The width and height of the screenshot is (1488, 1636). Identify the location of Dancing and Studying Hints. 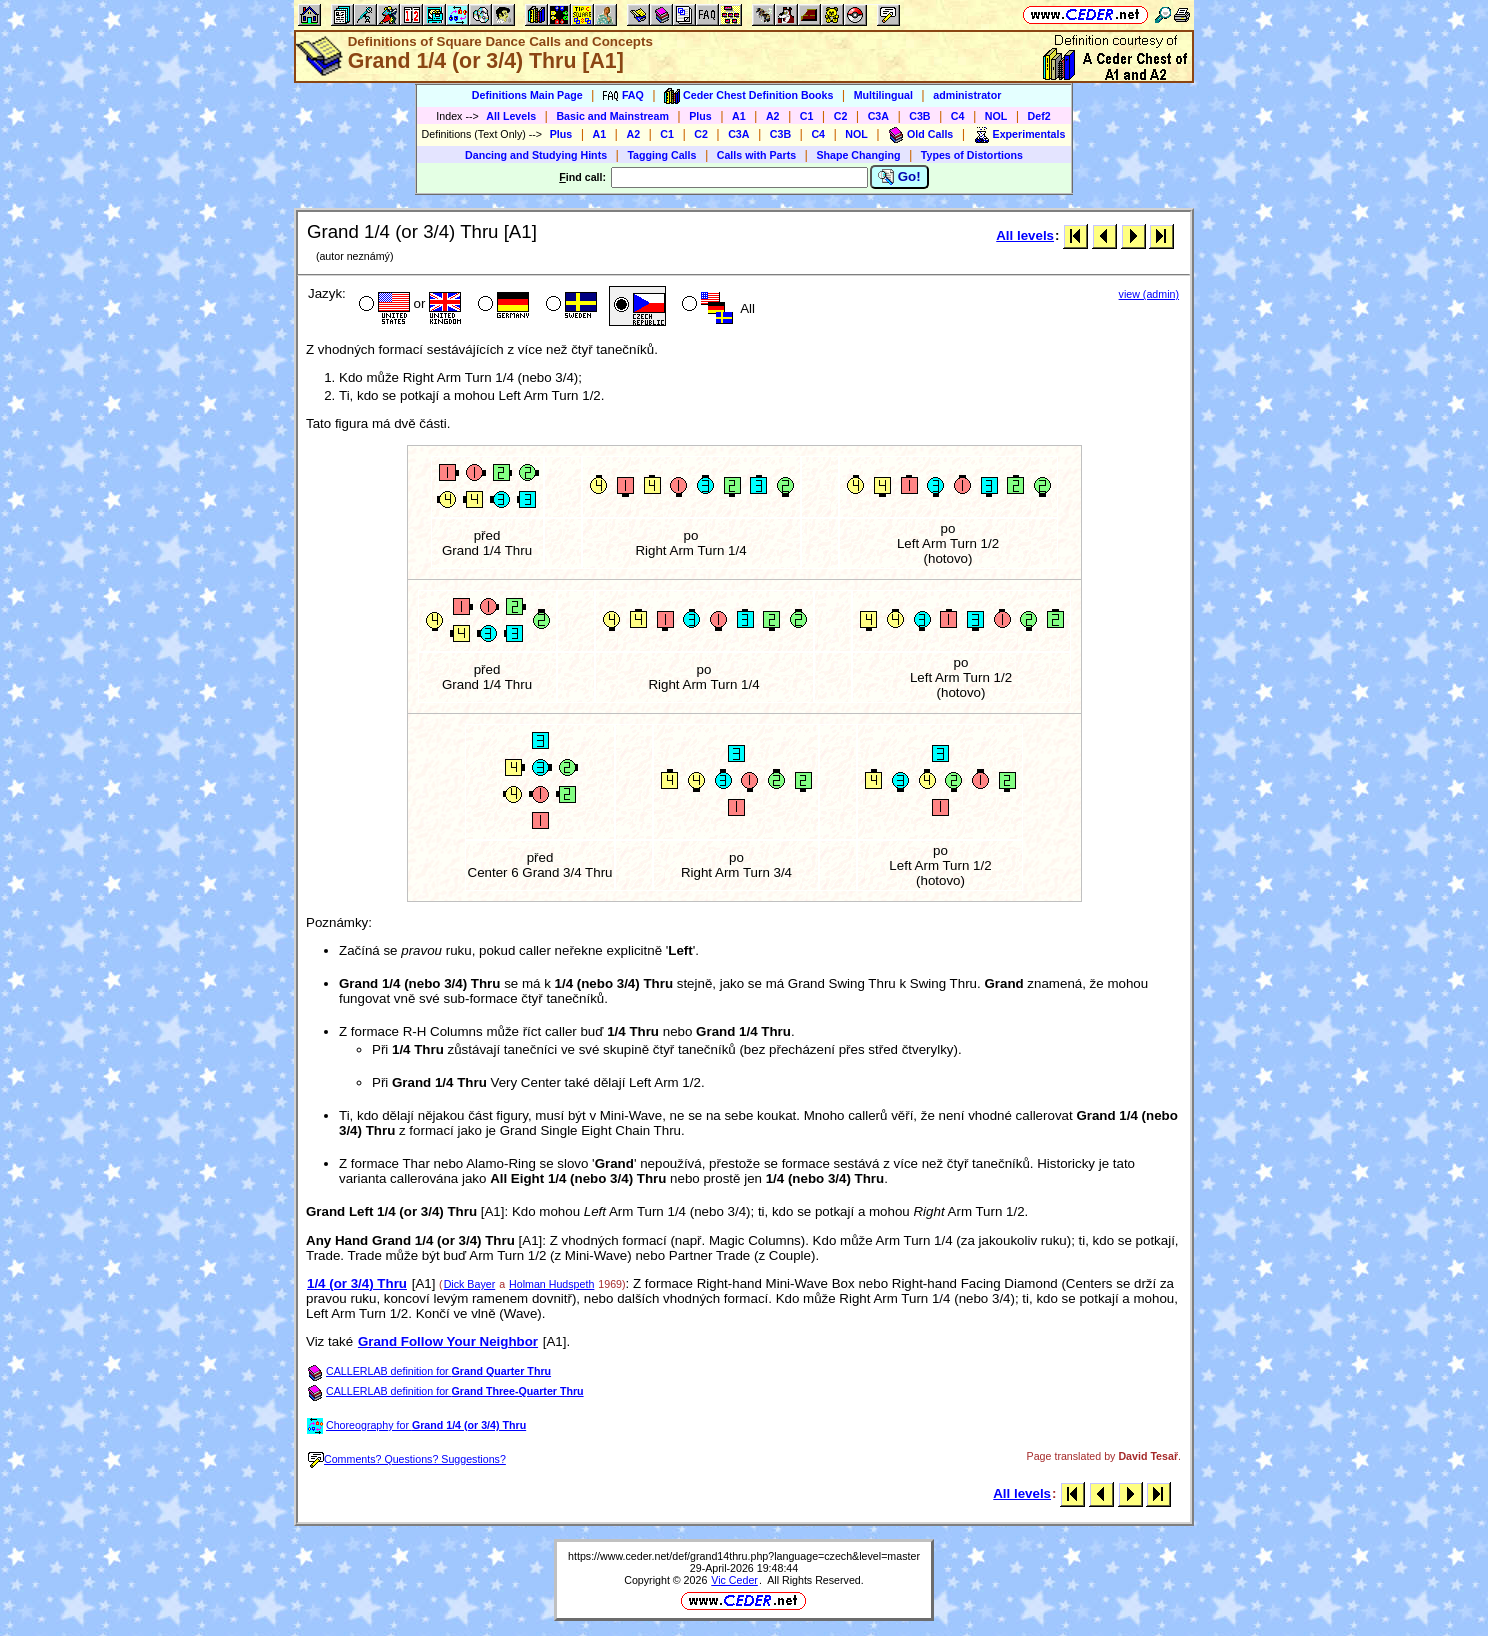
(536, 155).